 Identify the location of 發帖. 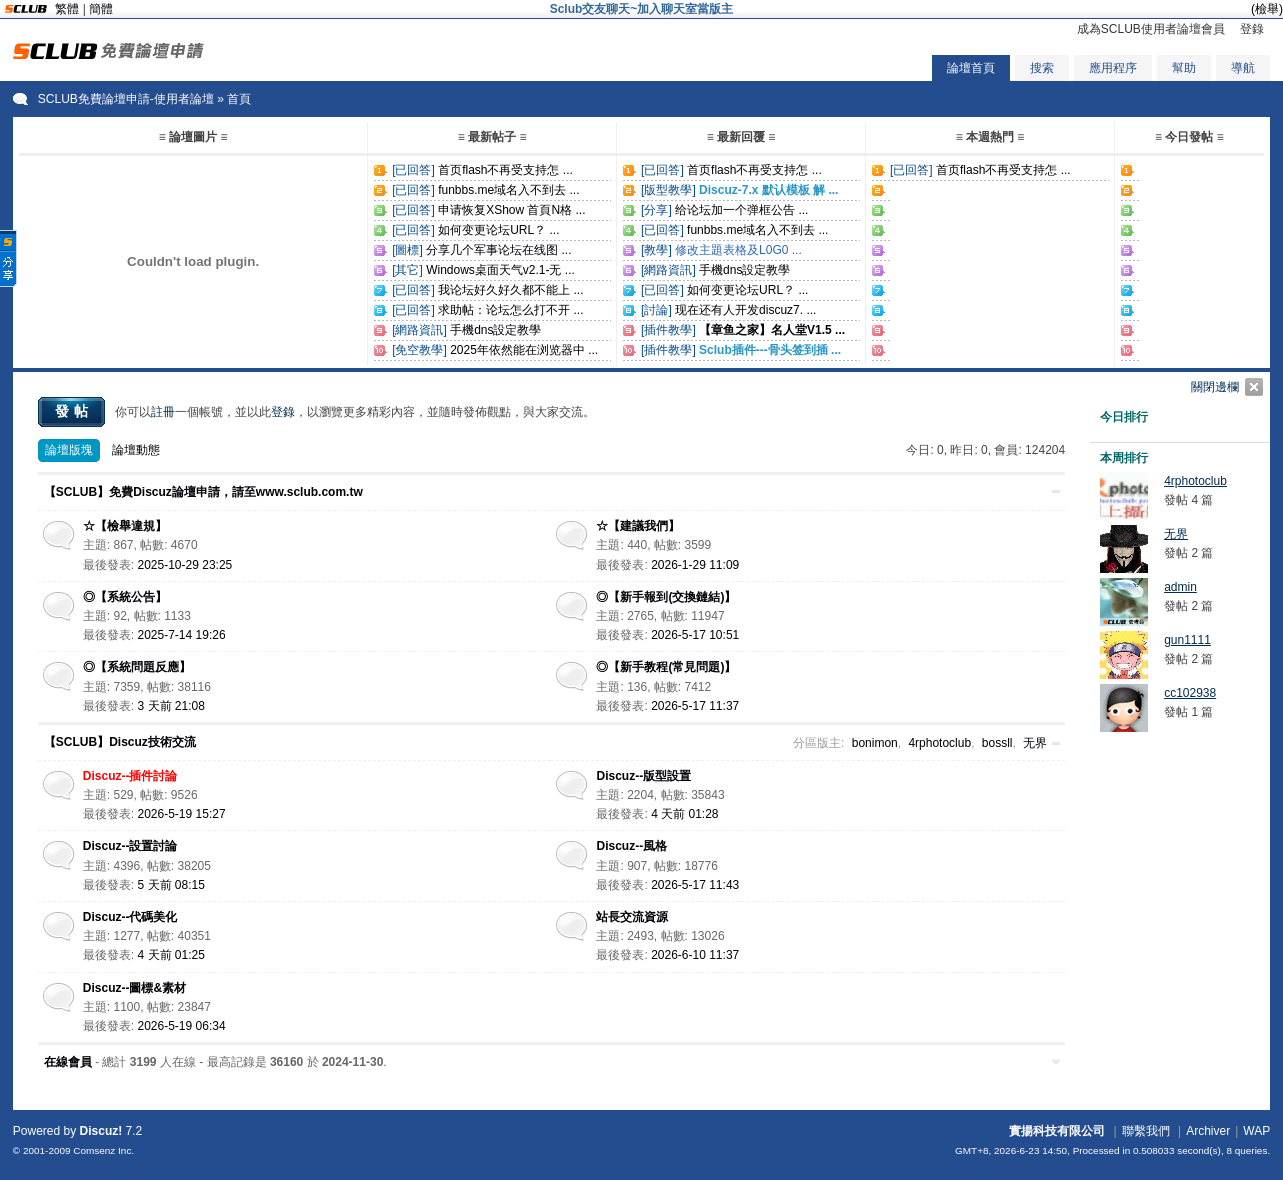
(74, 411).